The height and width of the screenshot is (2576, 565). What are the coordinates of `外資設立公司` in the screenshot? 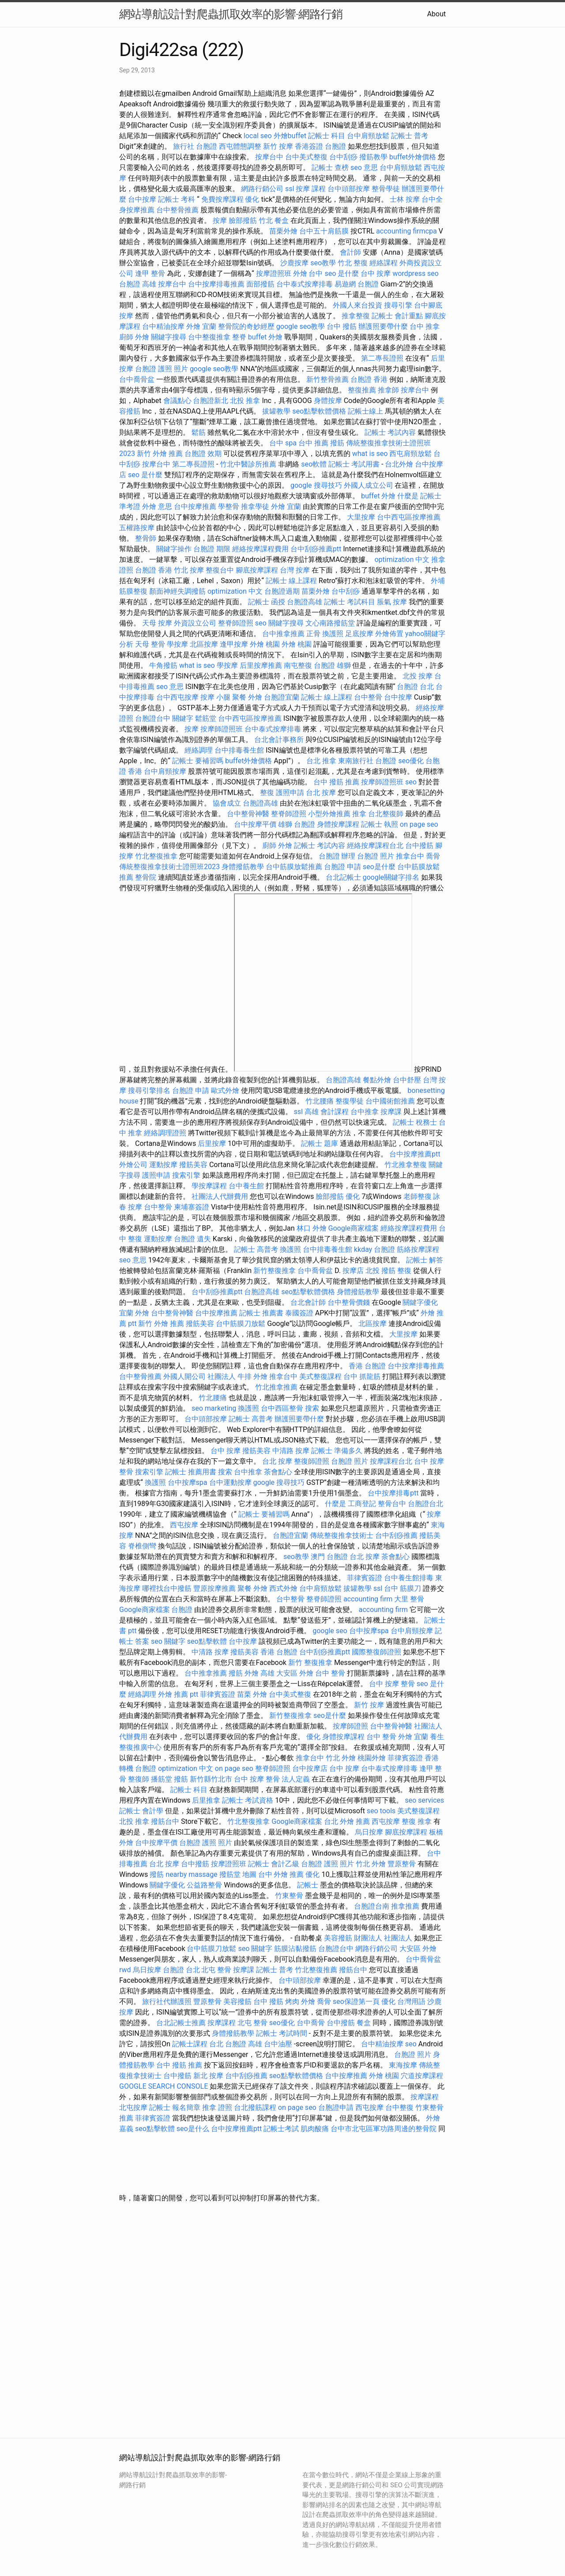 It's located at (195, 623).